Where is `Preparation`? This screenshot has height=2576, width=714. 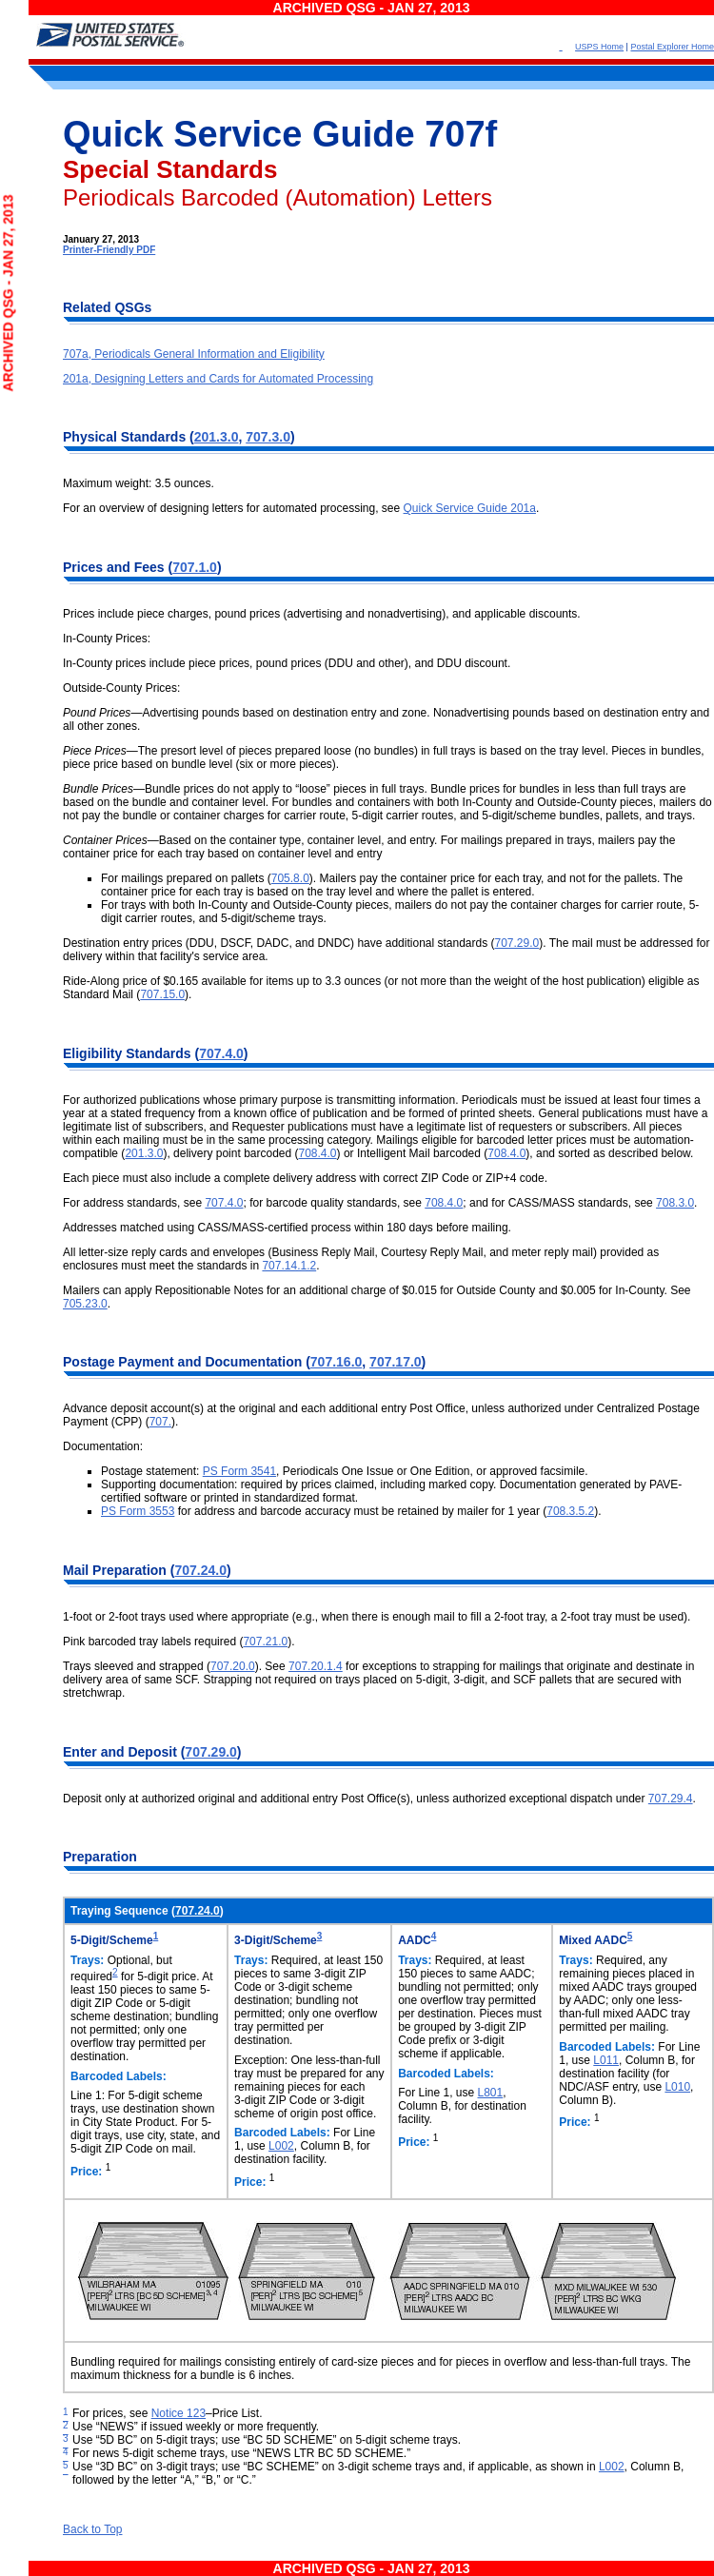 Preparation is located at coordinates (100, 1856).